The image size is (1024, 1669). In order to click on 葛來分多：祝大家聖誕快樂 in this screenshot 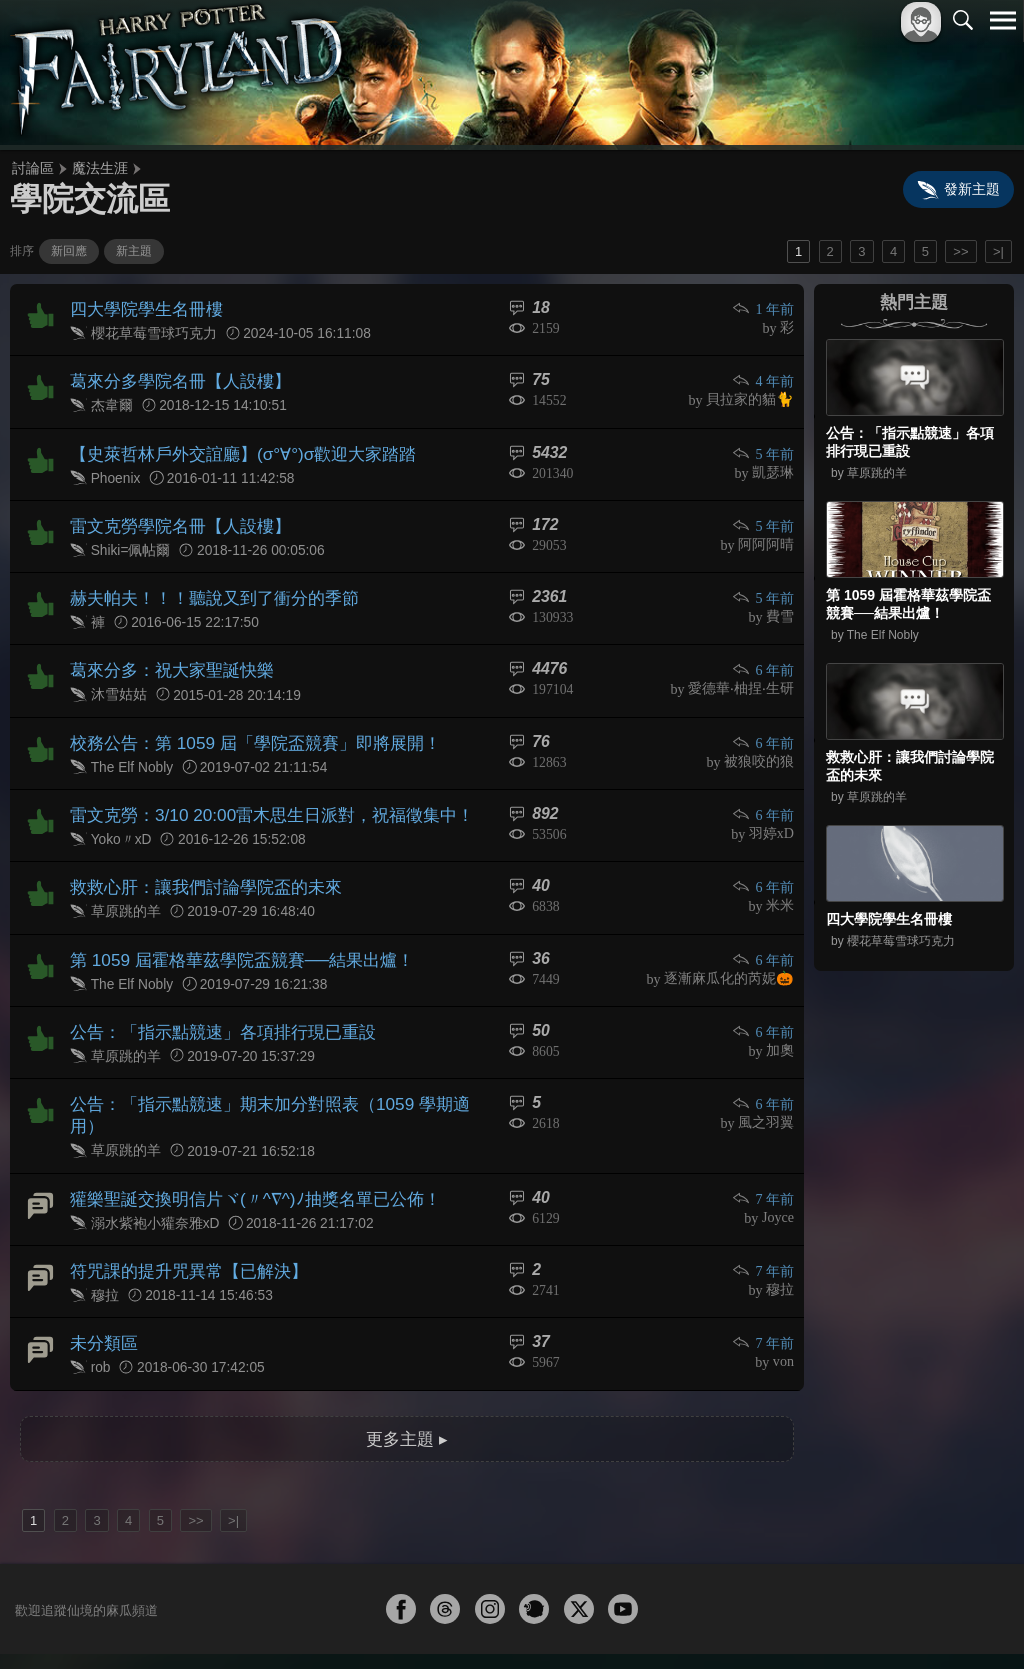, I will do `click(166, 653)`.